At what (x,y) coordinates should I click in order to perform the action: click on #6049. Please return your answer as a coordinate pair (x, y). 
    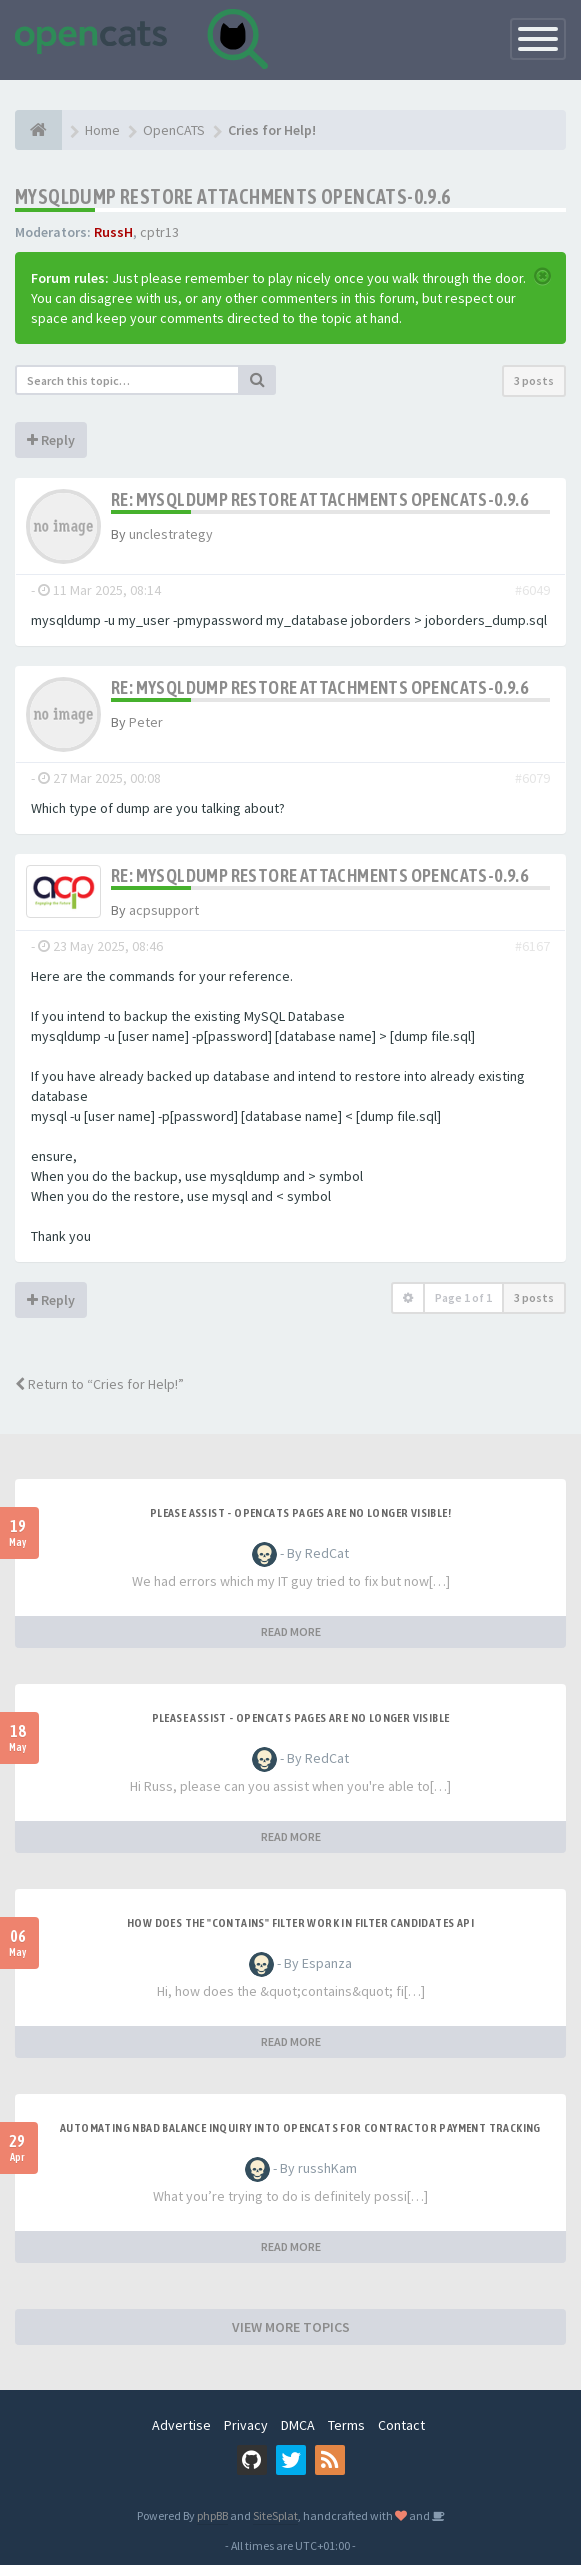
    Looking at the image, I should click on (532, 590).